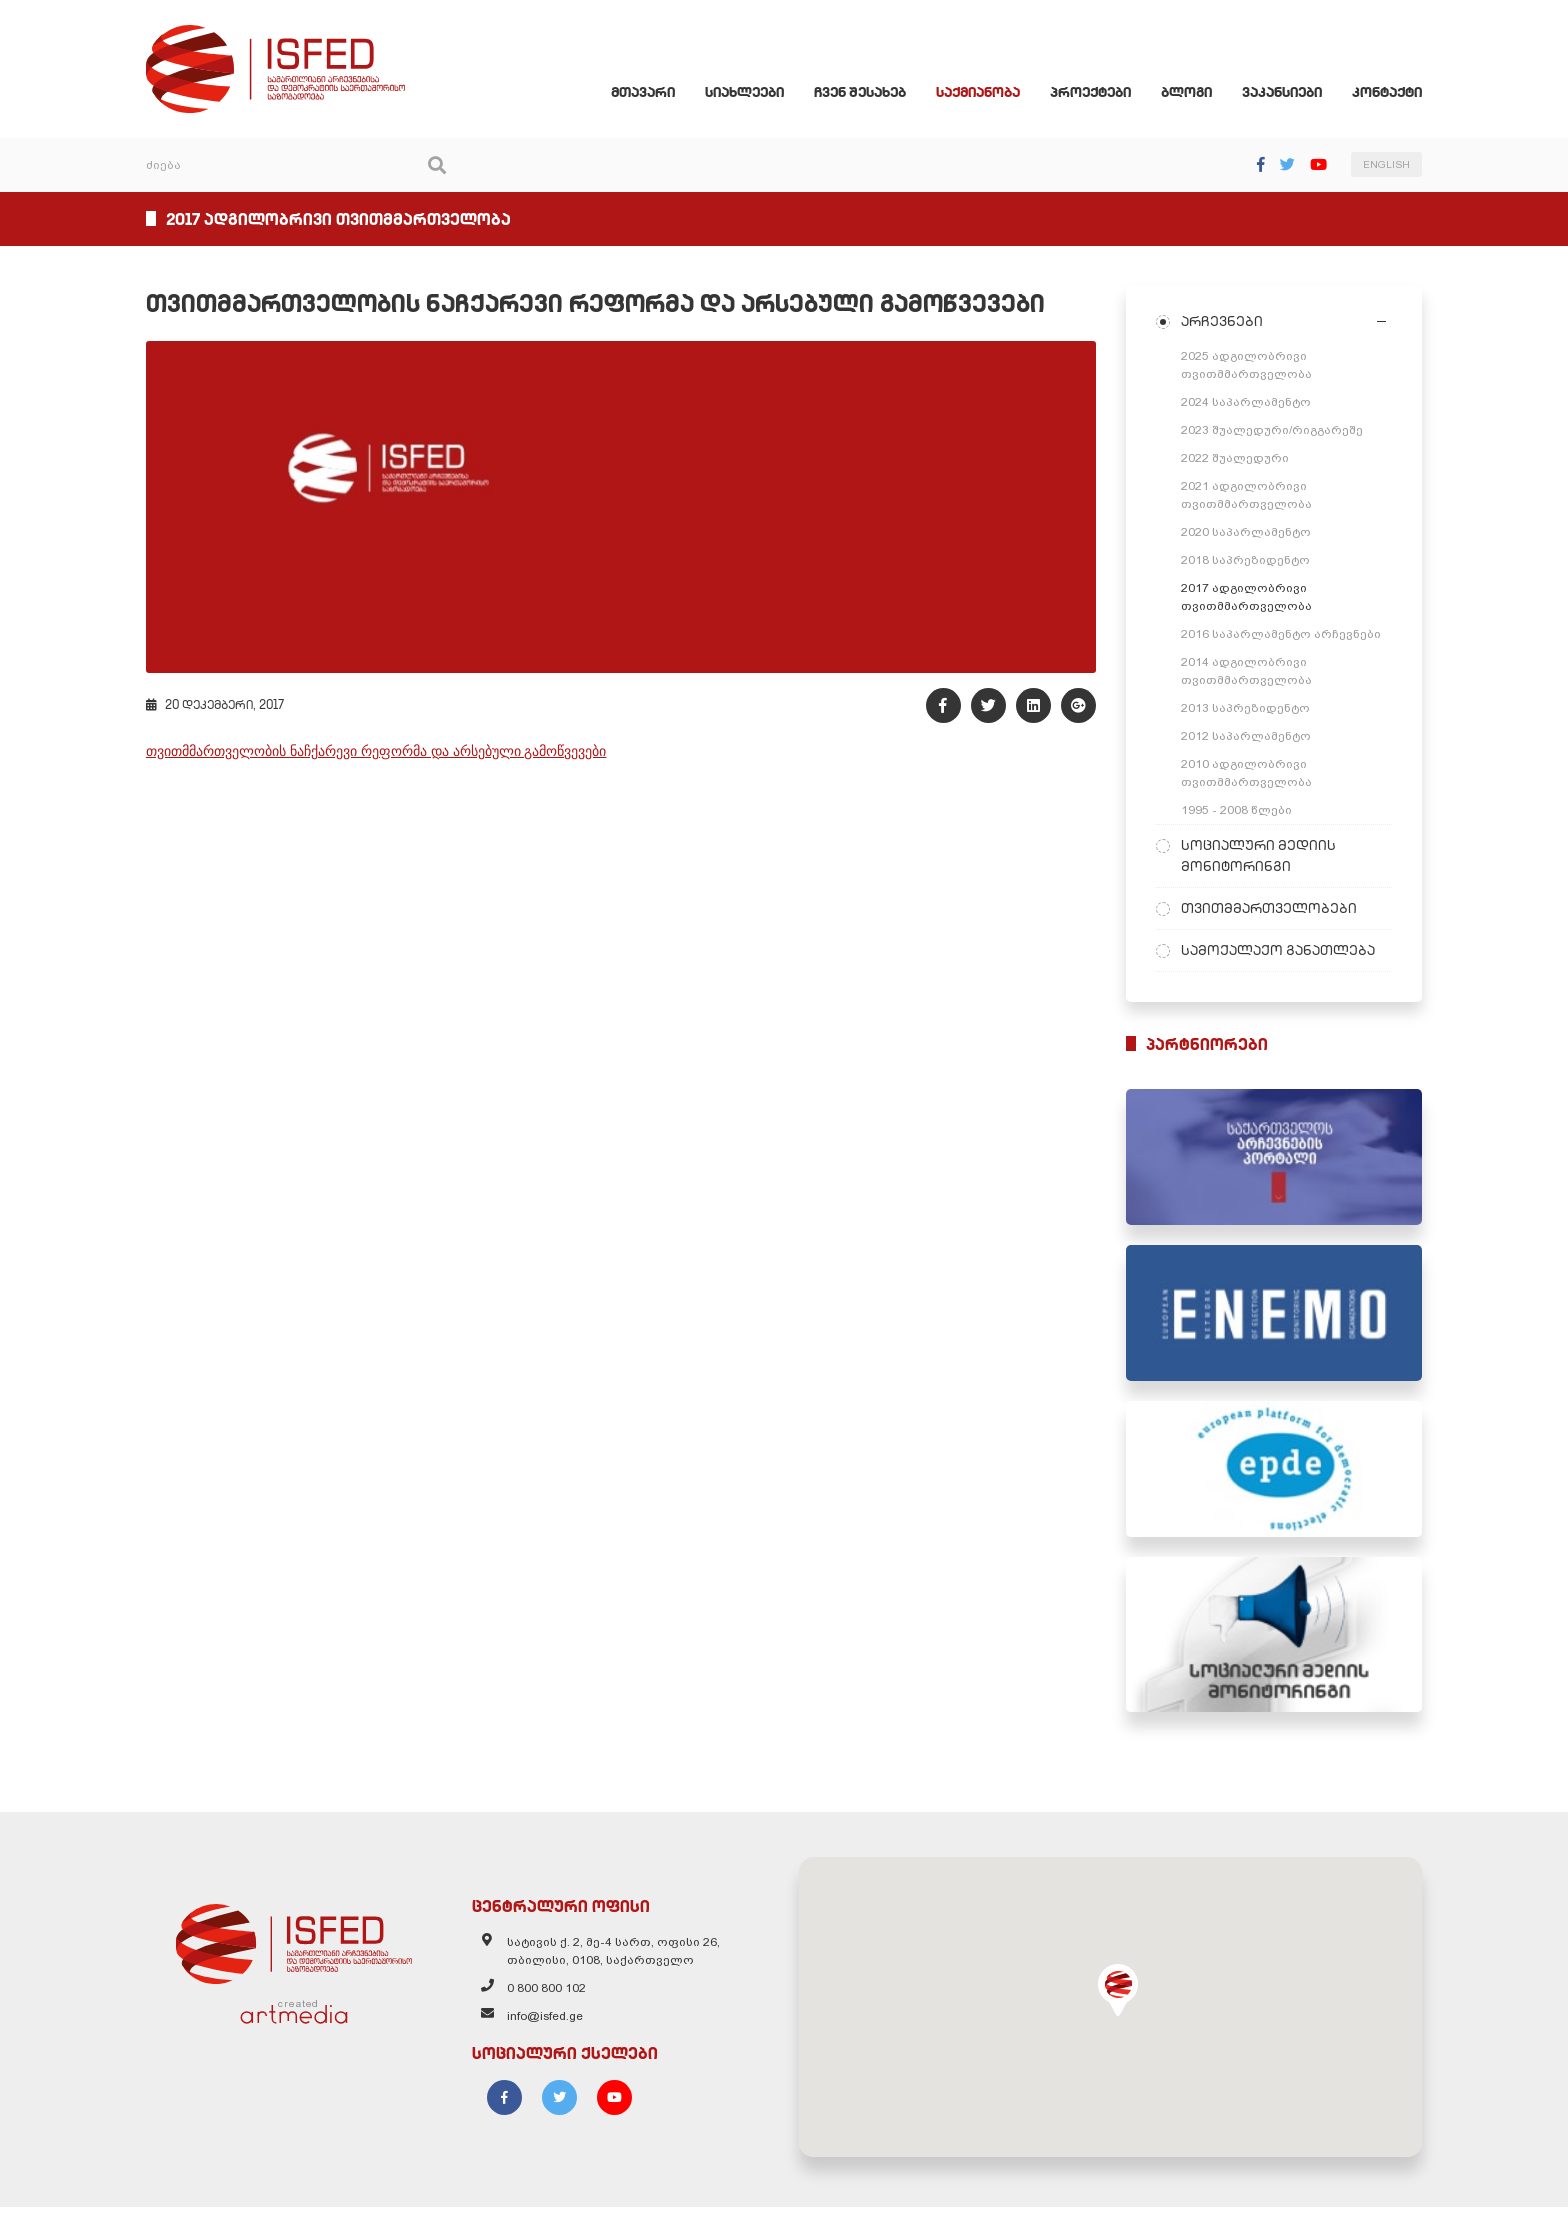  I want to click on 2023 შუალედური/რიგგარეშე, so click(1278, 432).